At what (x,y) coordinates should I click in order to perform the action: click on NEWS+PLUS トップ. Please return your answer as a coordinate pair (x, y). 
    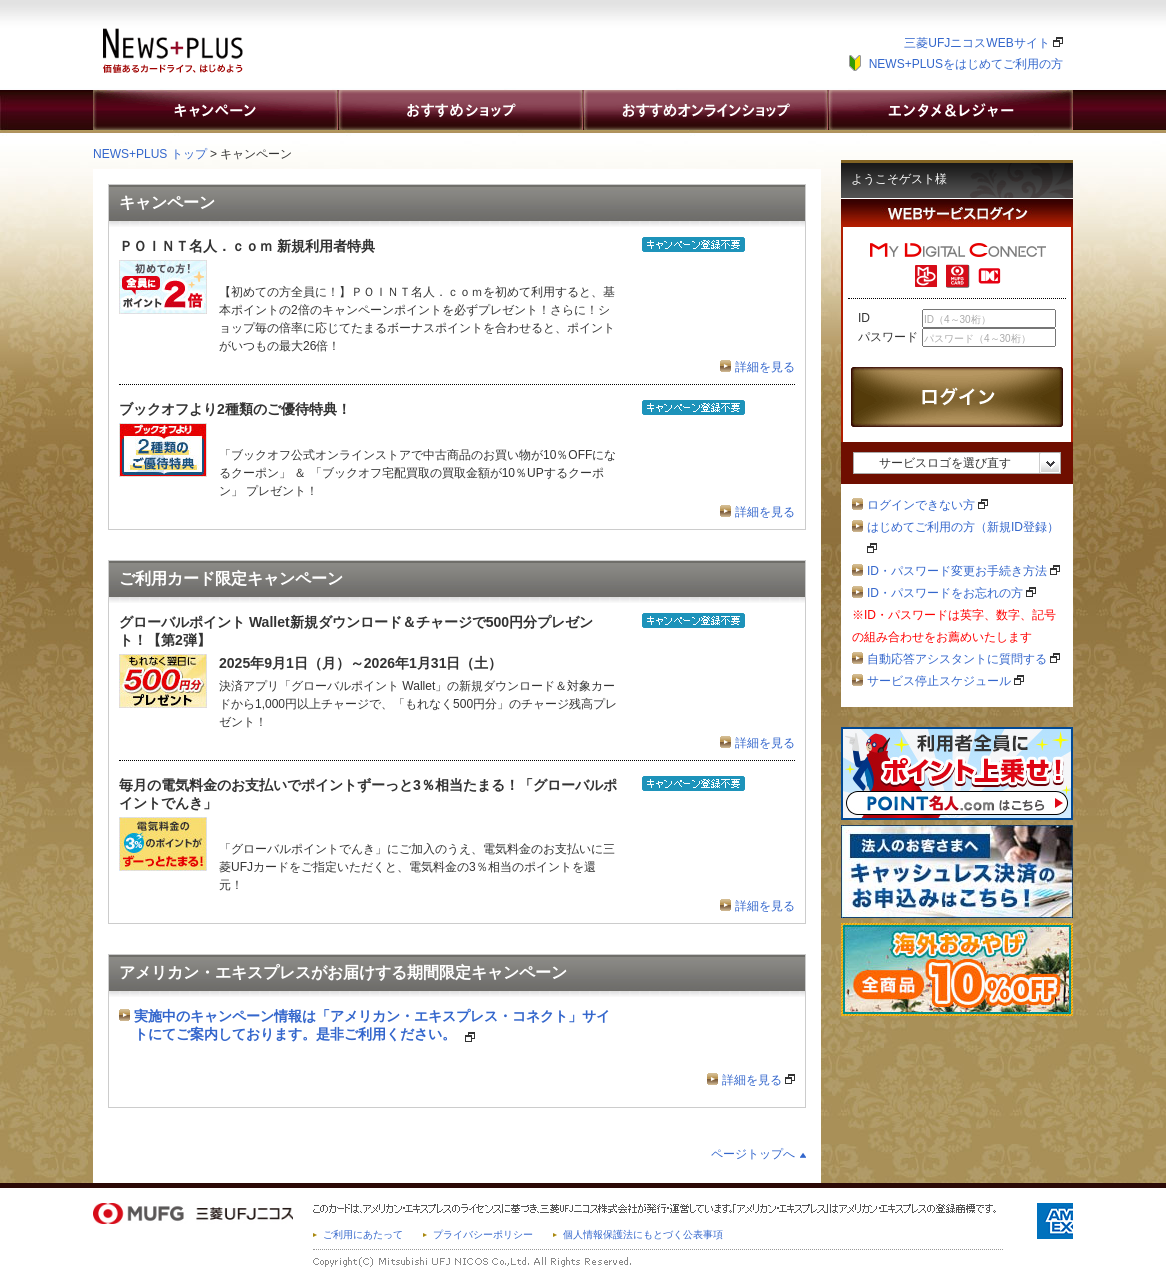
    Looking at the image, I should click on (150, 154).